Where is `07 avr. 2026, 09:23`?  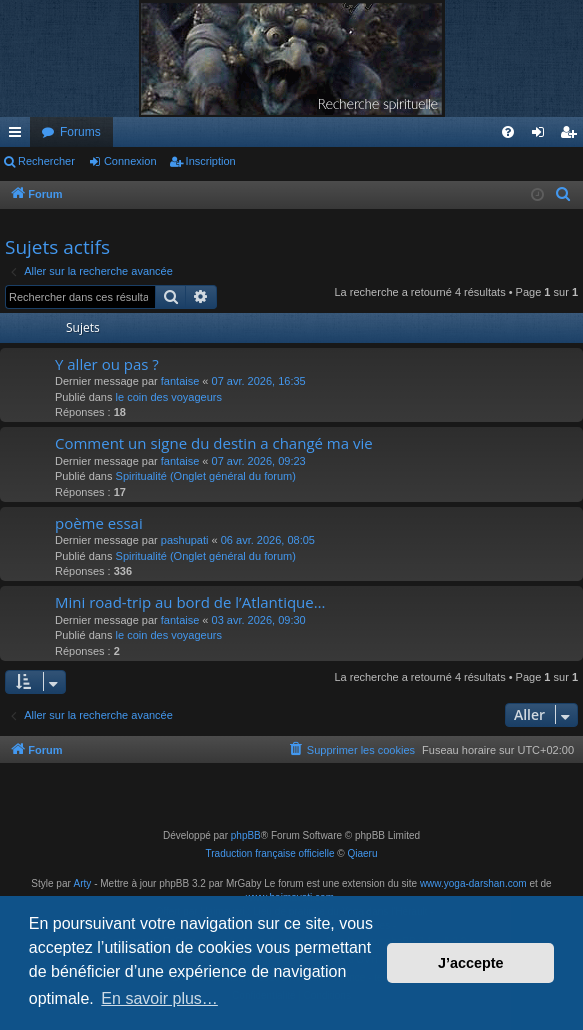
07 avr. 2026, 09:23 is located at coordinates (259, 461).